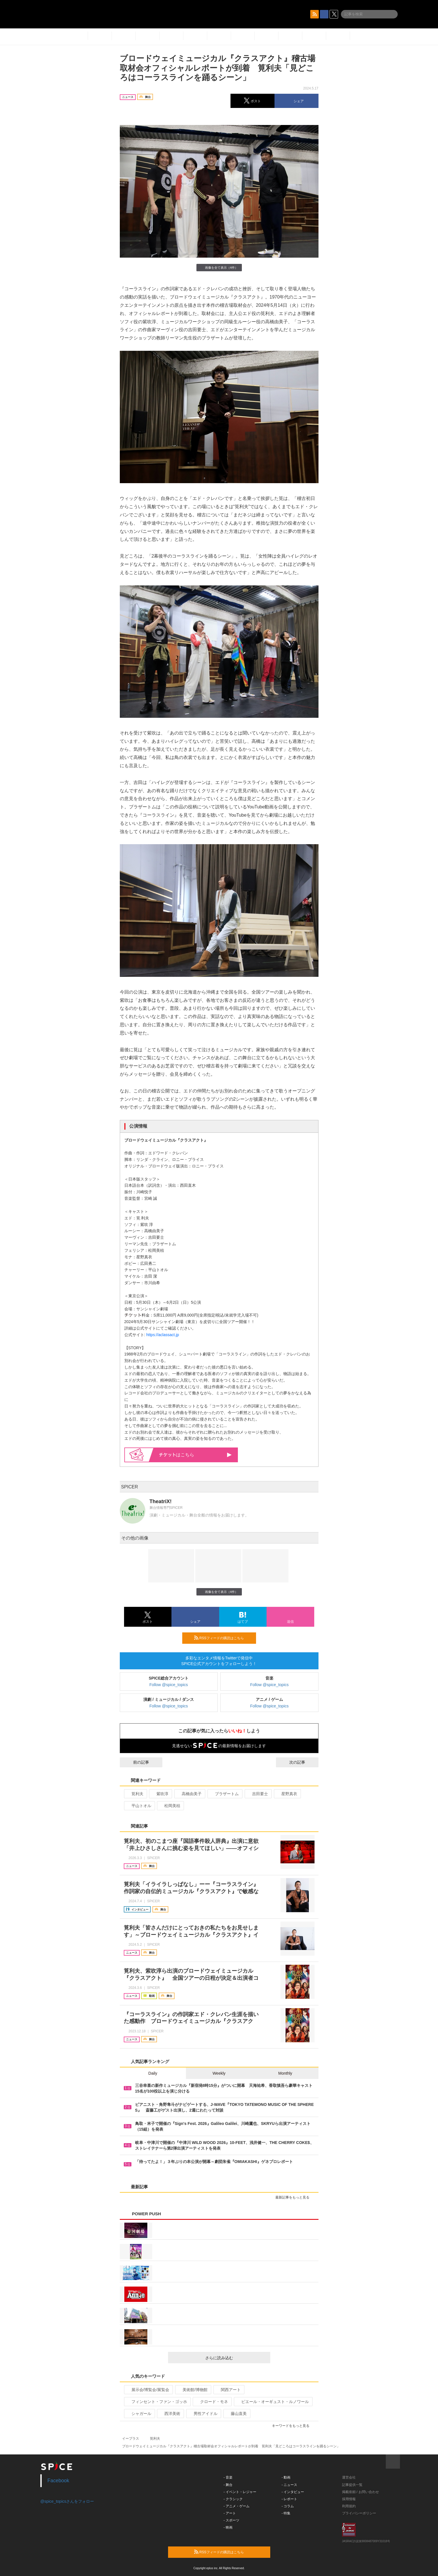  I want to click on 藤山直美, so click(236, 2413).